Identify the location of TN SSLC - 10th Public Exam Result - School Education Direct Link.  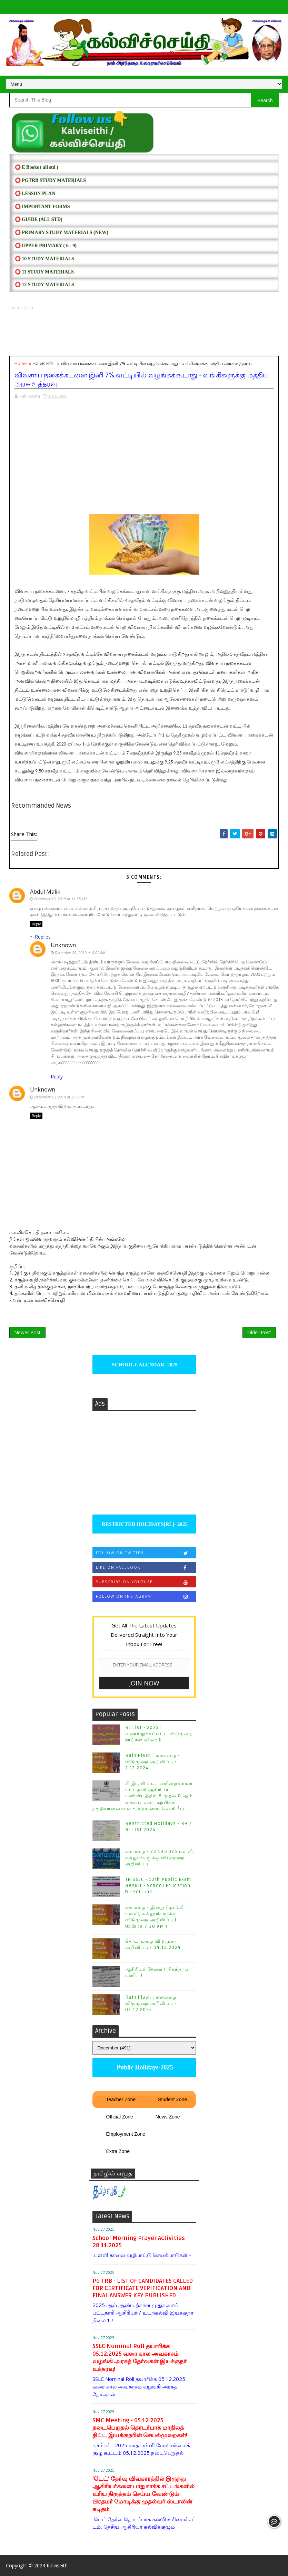
(158, 1886).